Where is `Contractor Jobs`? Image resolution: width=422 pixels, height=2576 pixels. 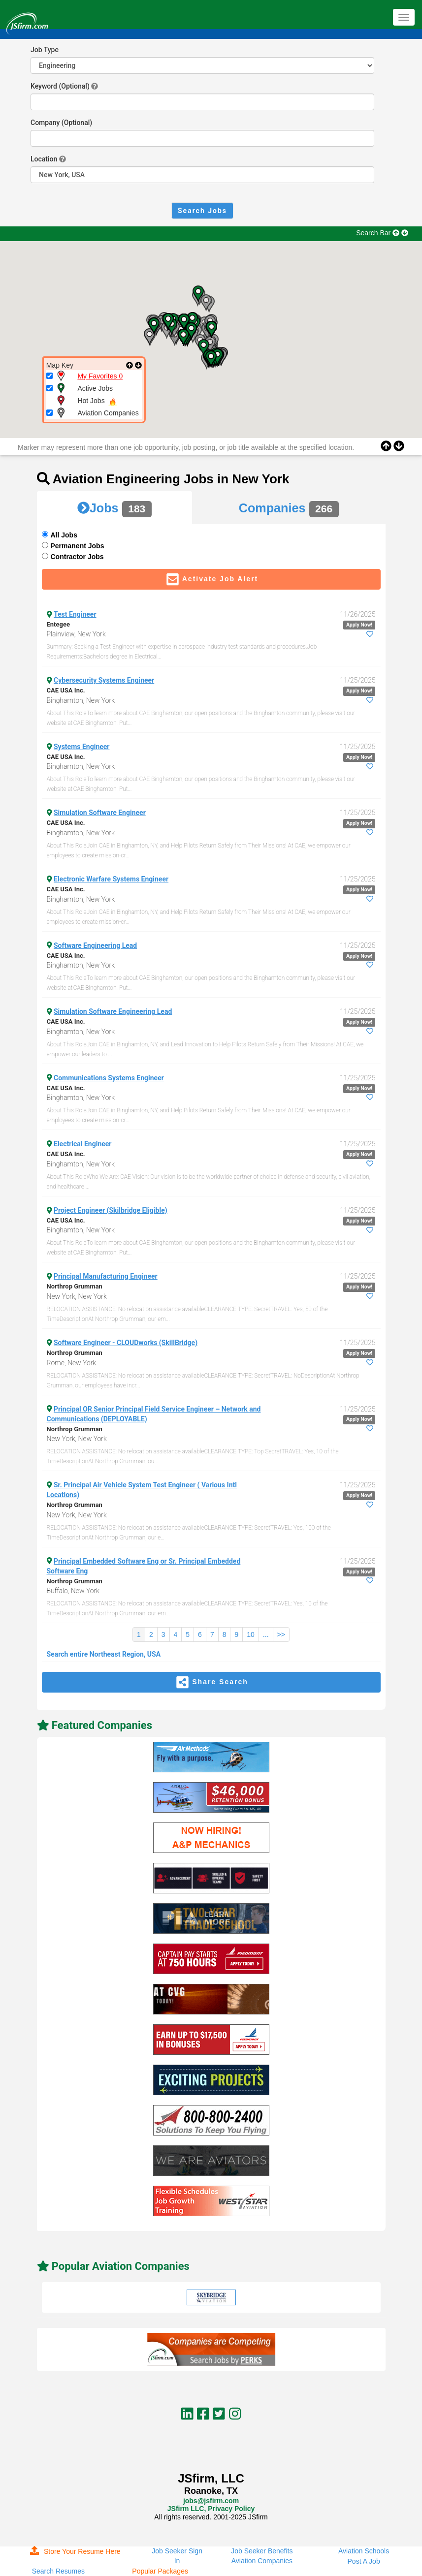 Contractor Jobs is located at coordinates (77, 557).